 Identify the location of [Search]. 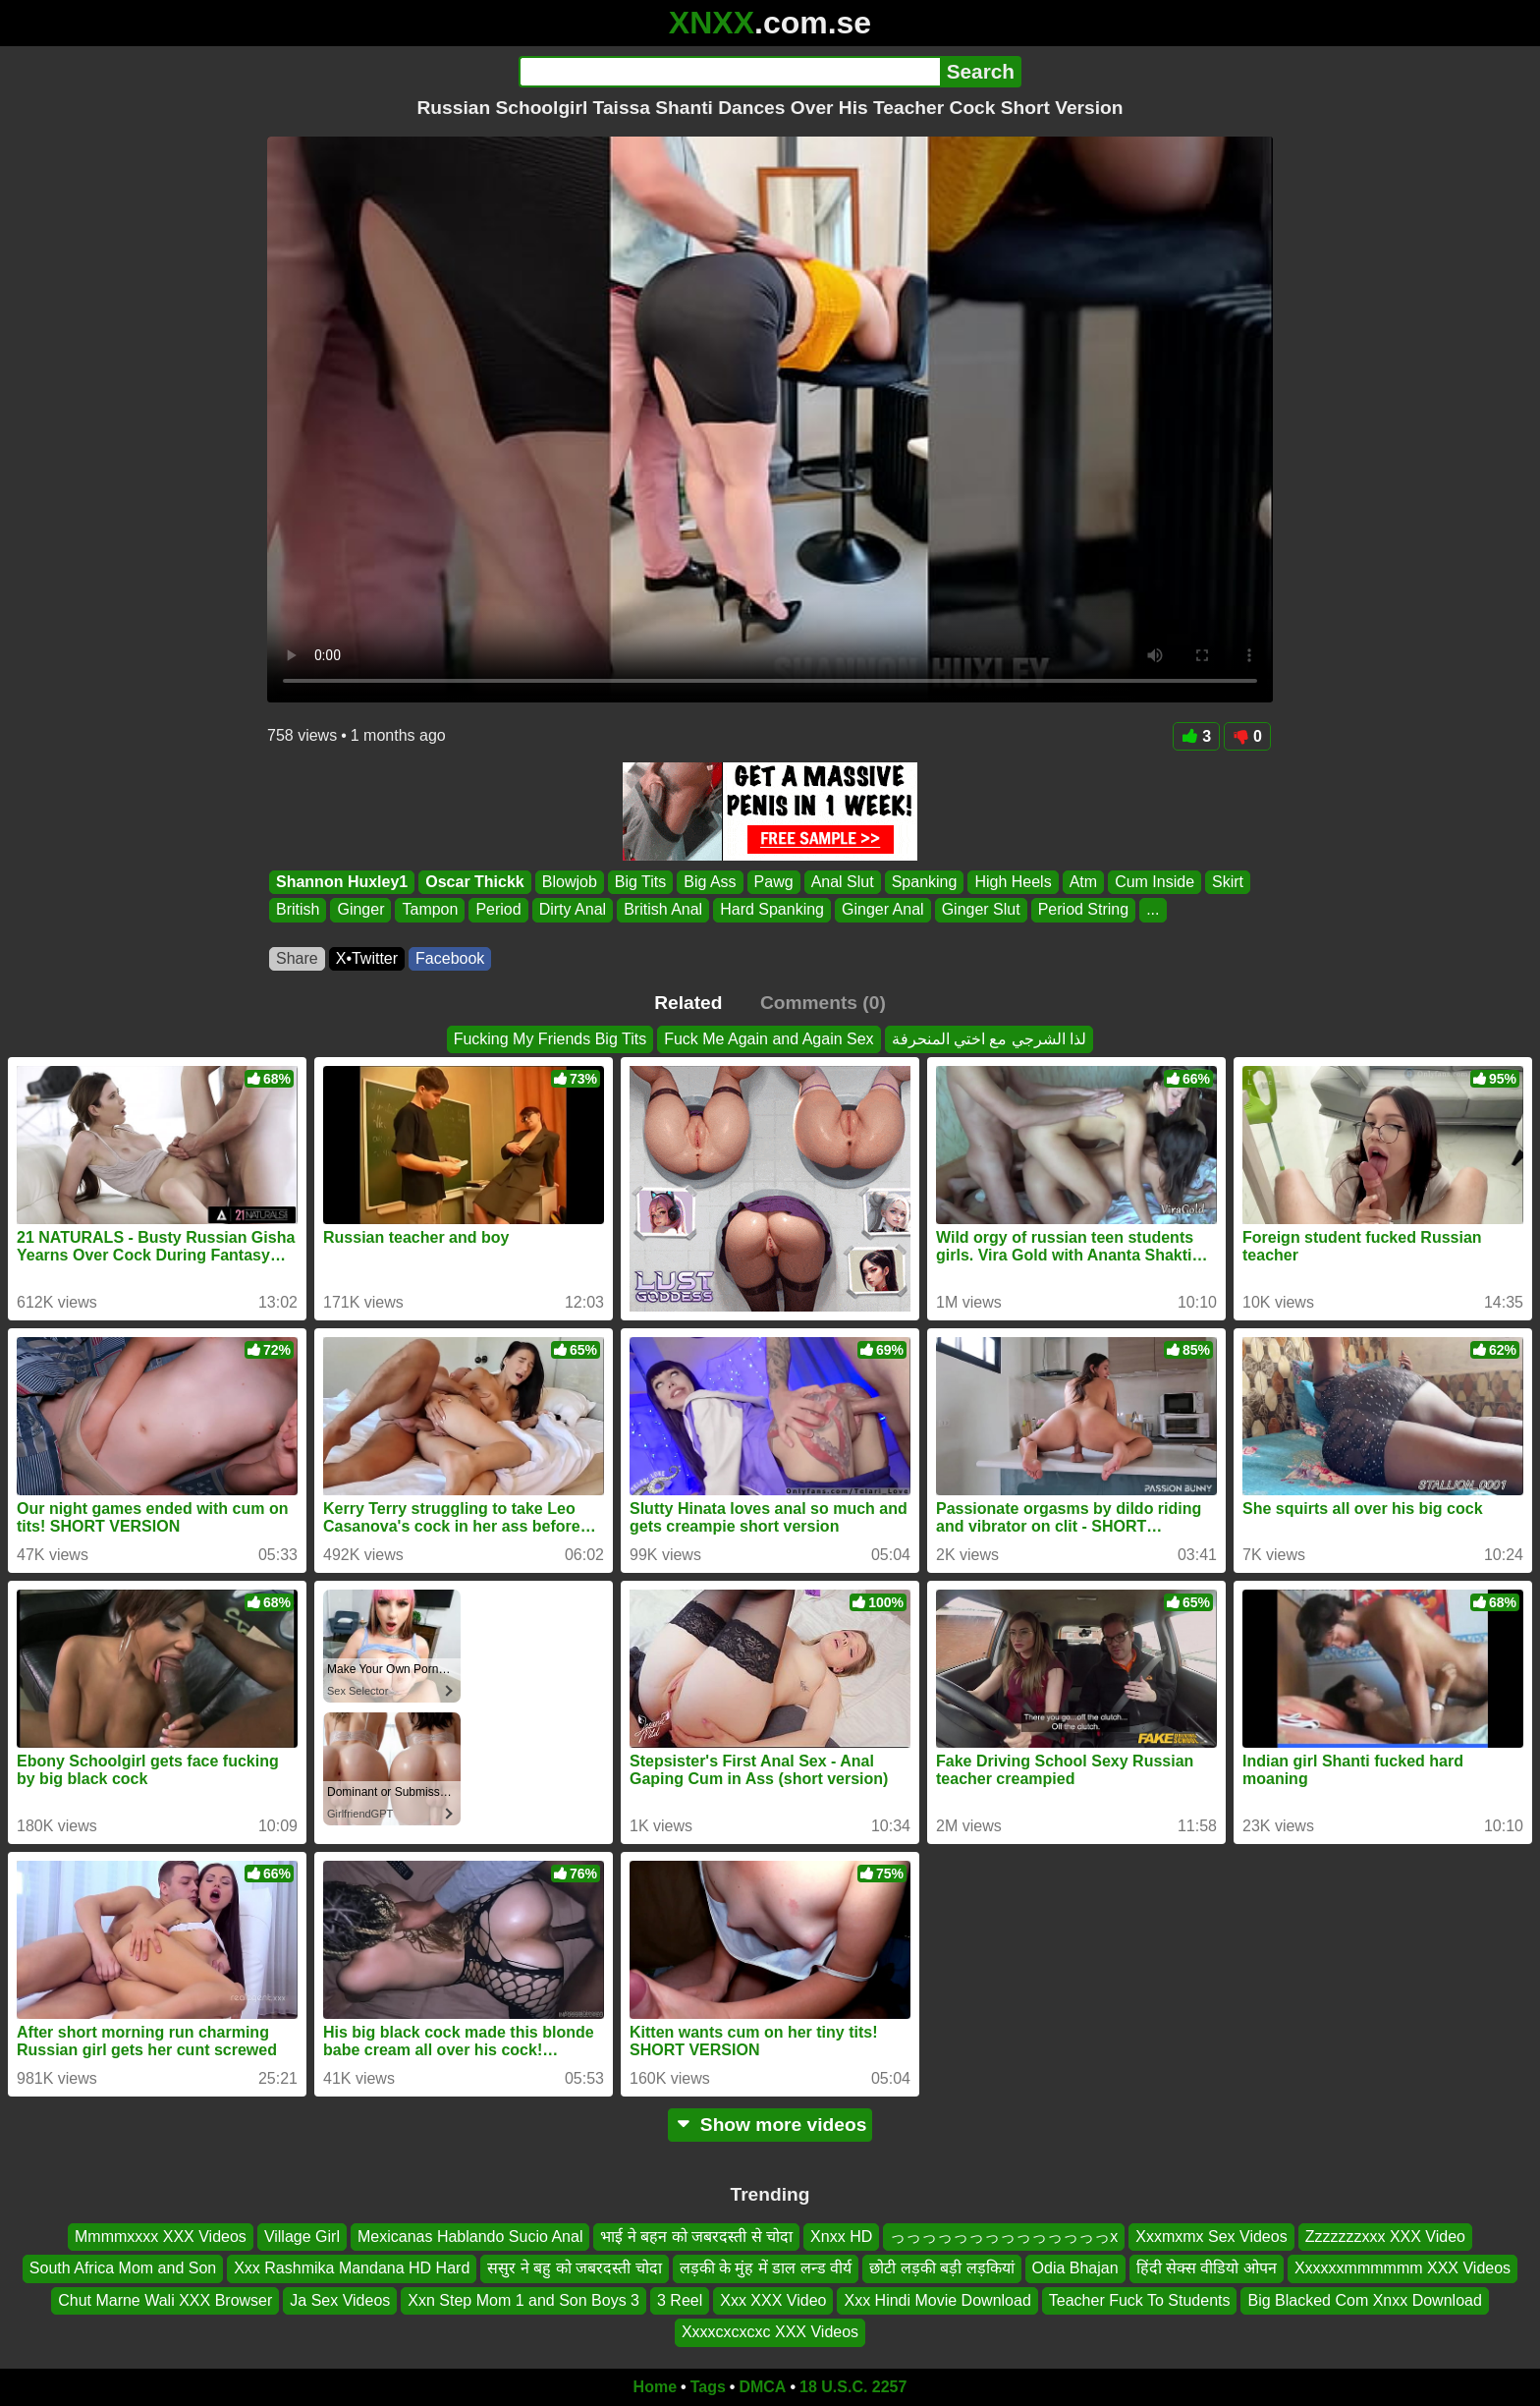
(729, 71).